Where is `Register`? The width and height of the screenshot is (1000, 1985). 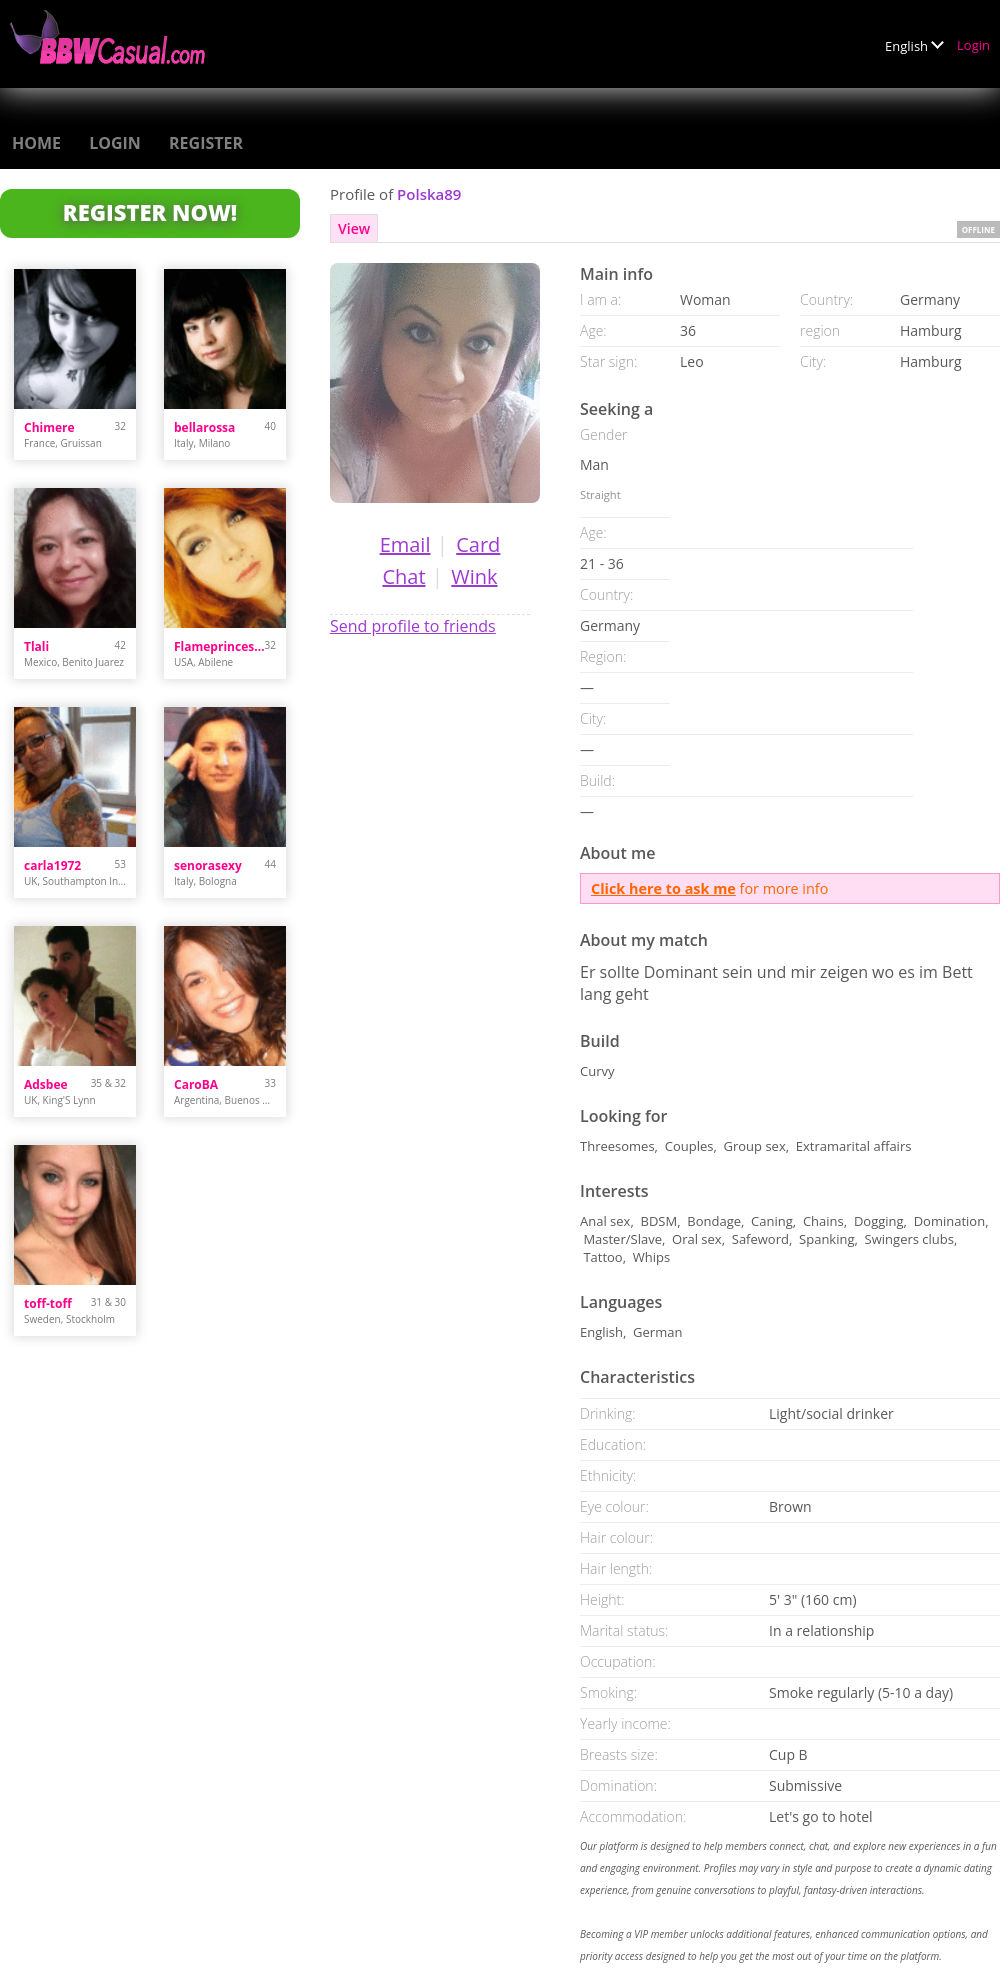
Register is located at coordinates (206, 143).